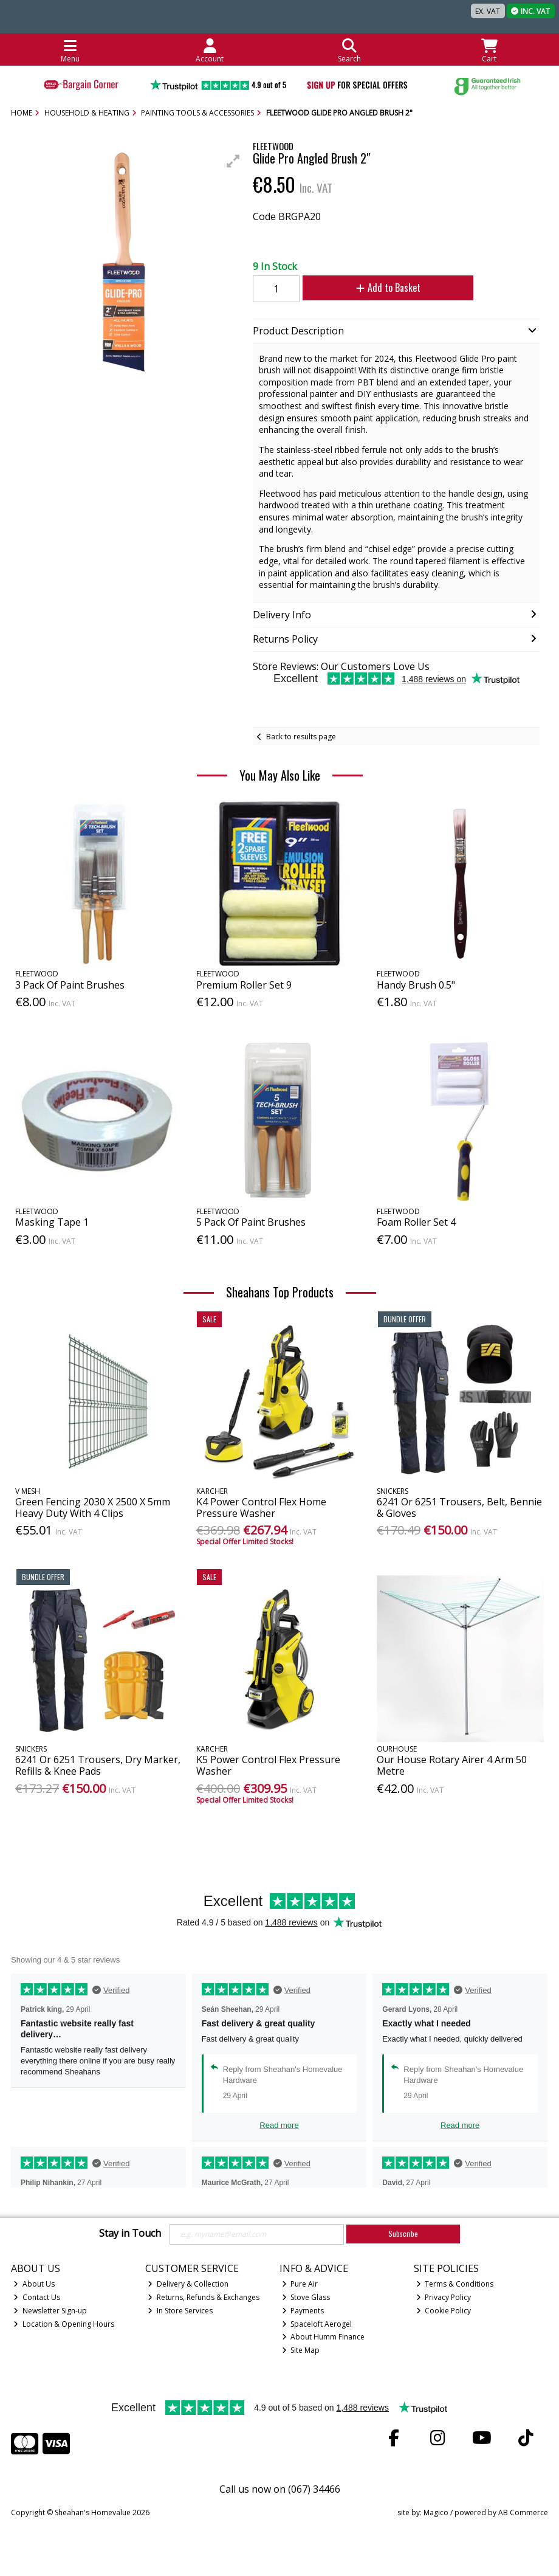 Image resolution: width=559 pixels, height=2576 pixels. I want to click on K5 Power Control Flex Pressure Washer, so click(268, 1765).